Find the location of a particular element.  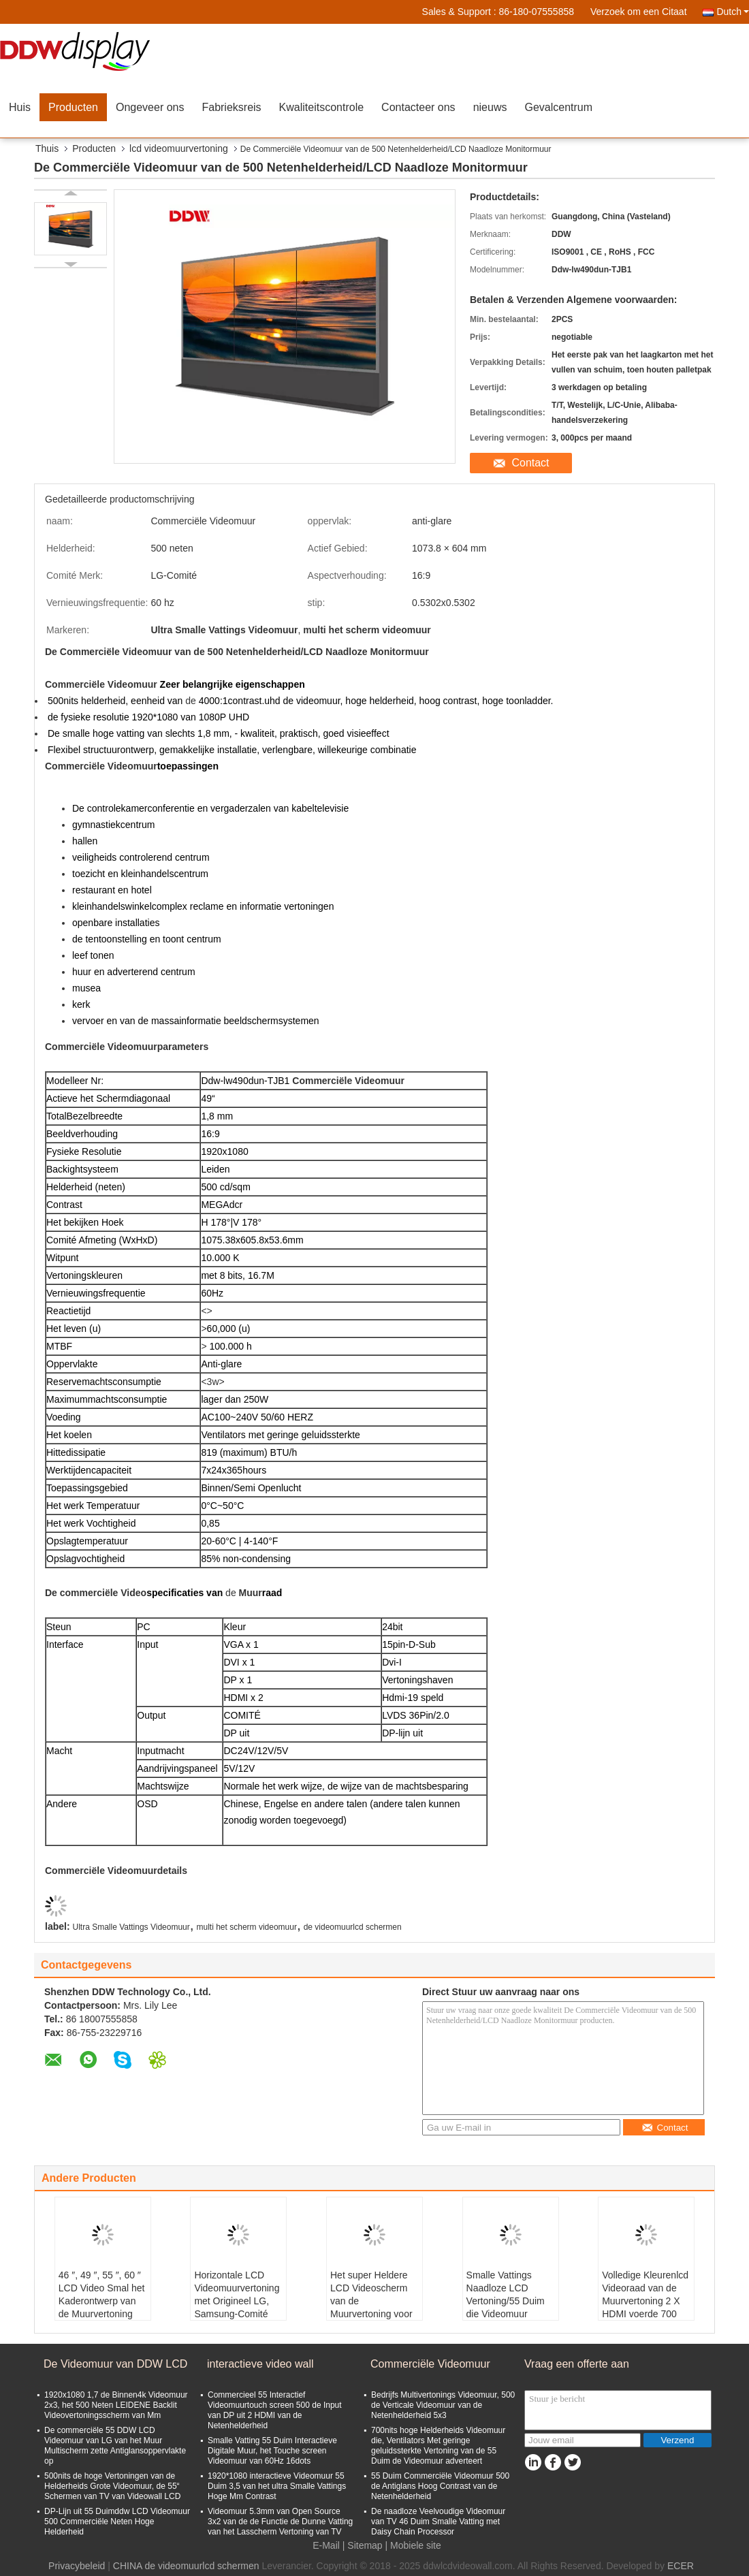

Privacybeleid is located at coordinates (76, 2565).